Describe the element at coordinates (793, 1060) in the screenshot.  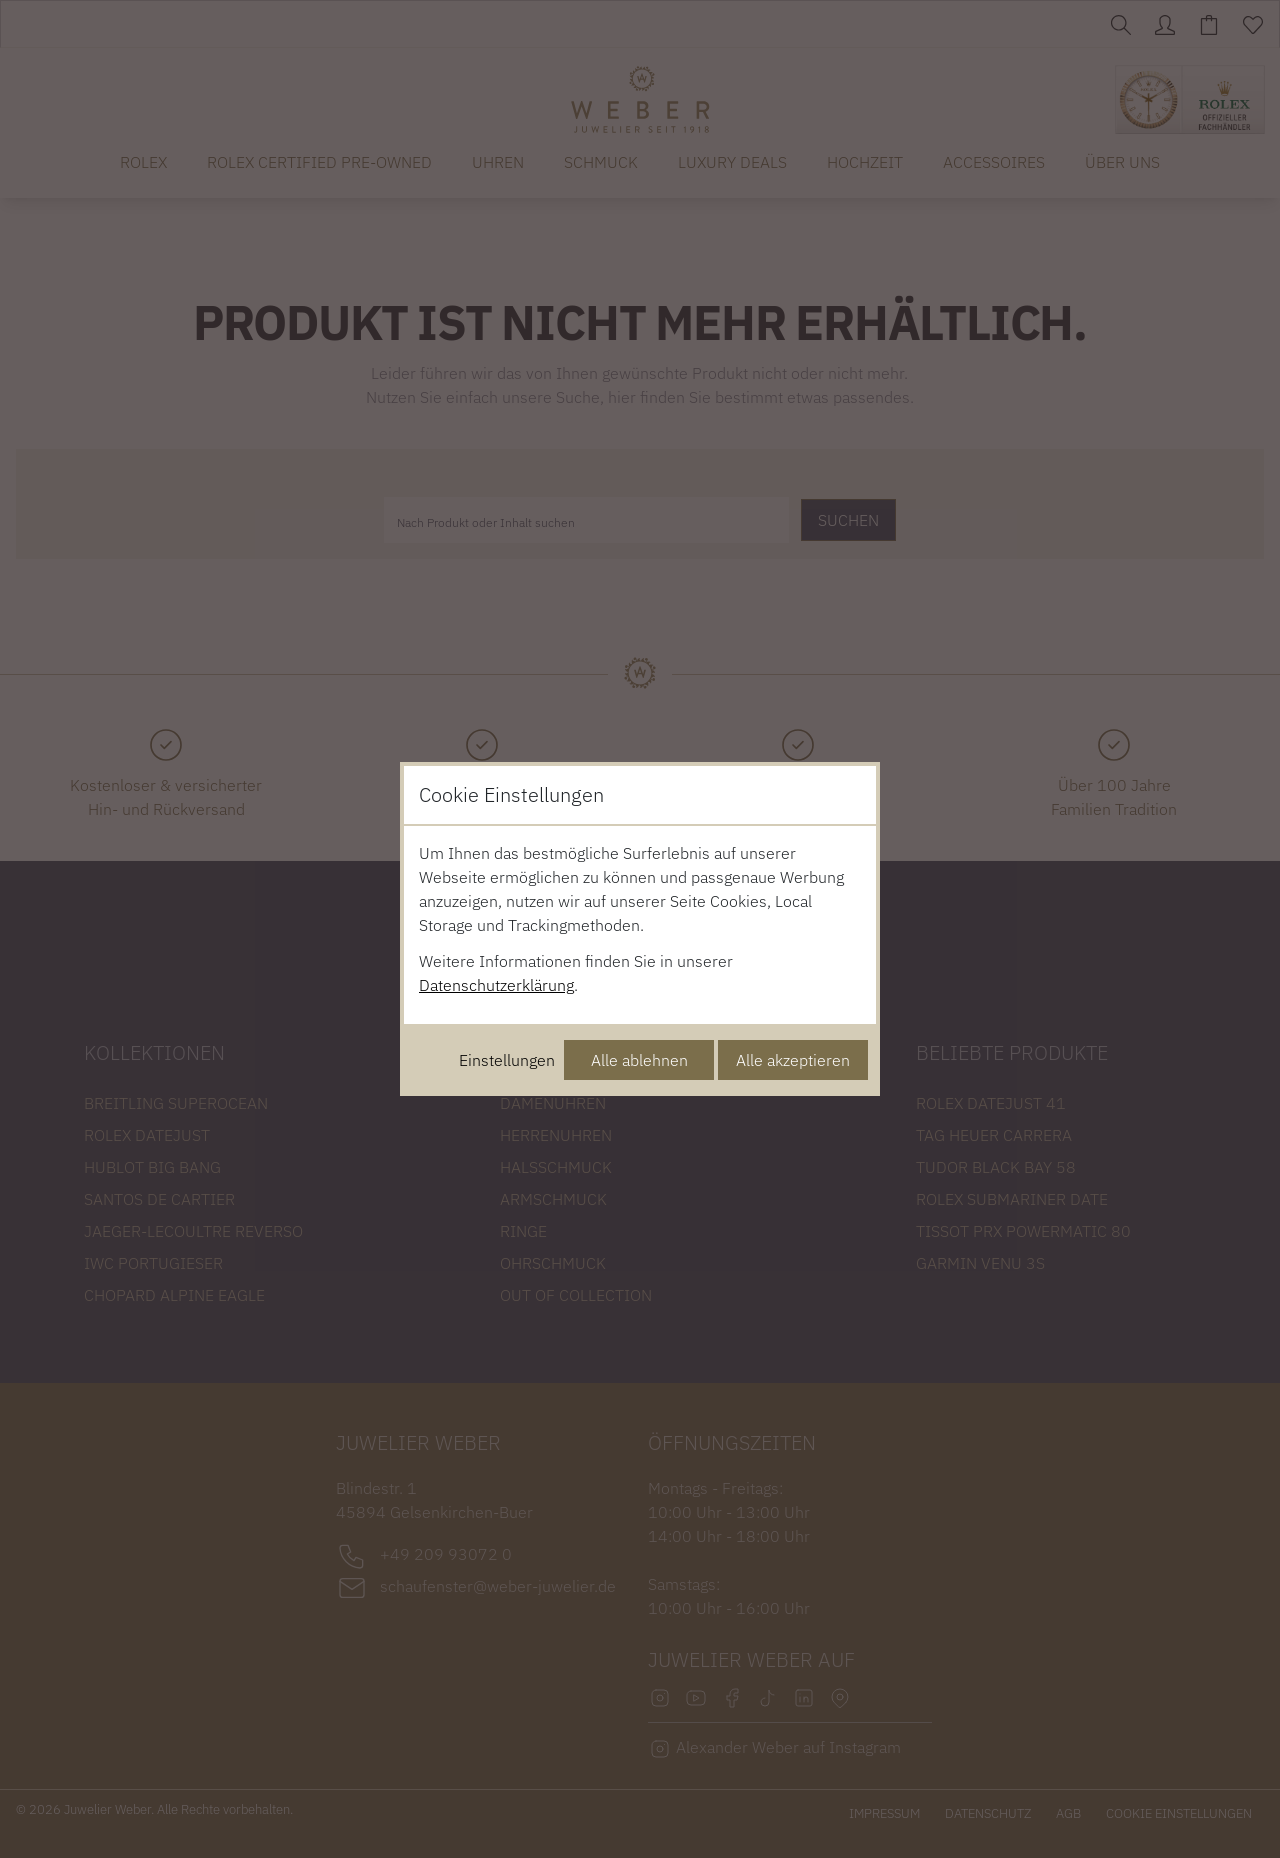
I see `Alle akzeptieren [Alle Cookies akzeptieren]` at that location.